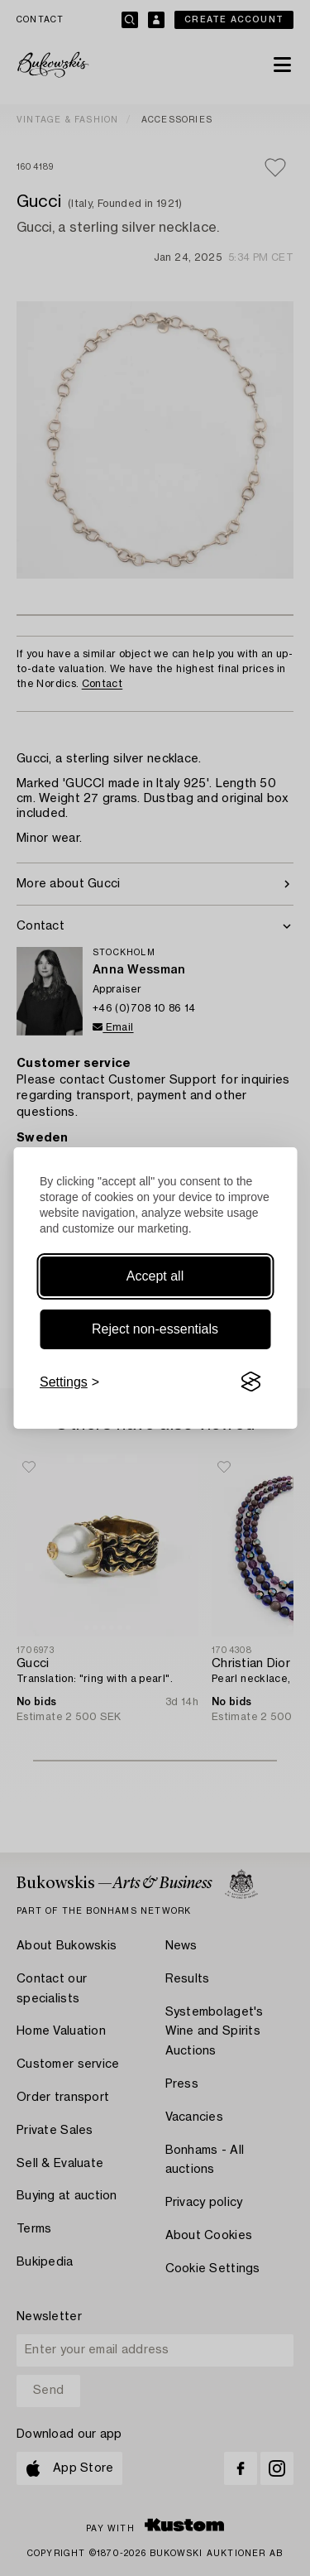  Describe the element at coordinates (250, 1382) in the screenshot. I see `[Visit the Silktide Consent Manager page]` at that location.